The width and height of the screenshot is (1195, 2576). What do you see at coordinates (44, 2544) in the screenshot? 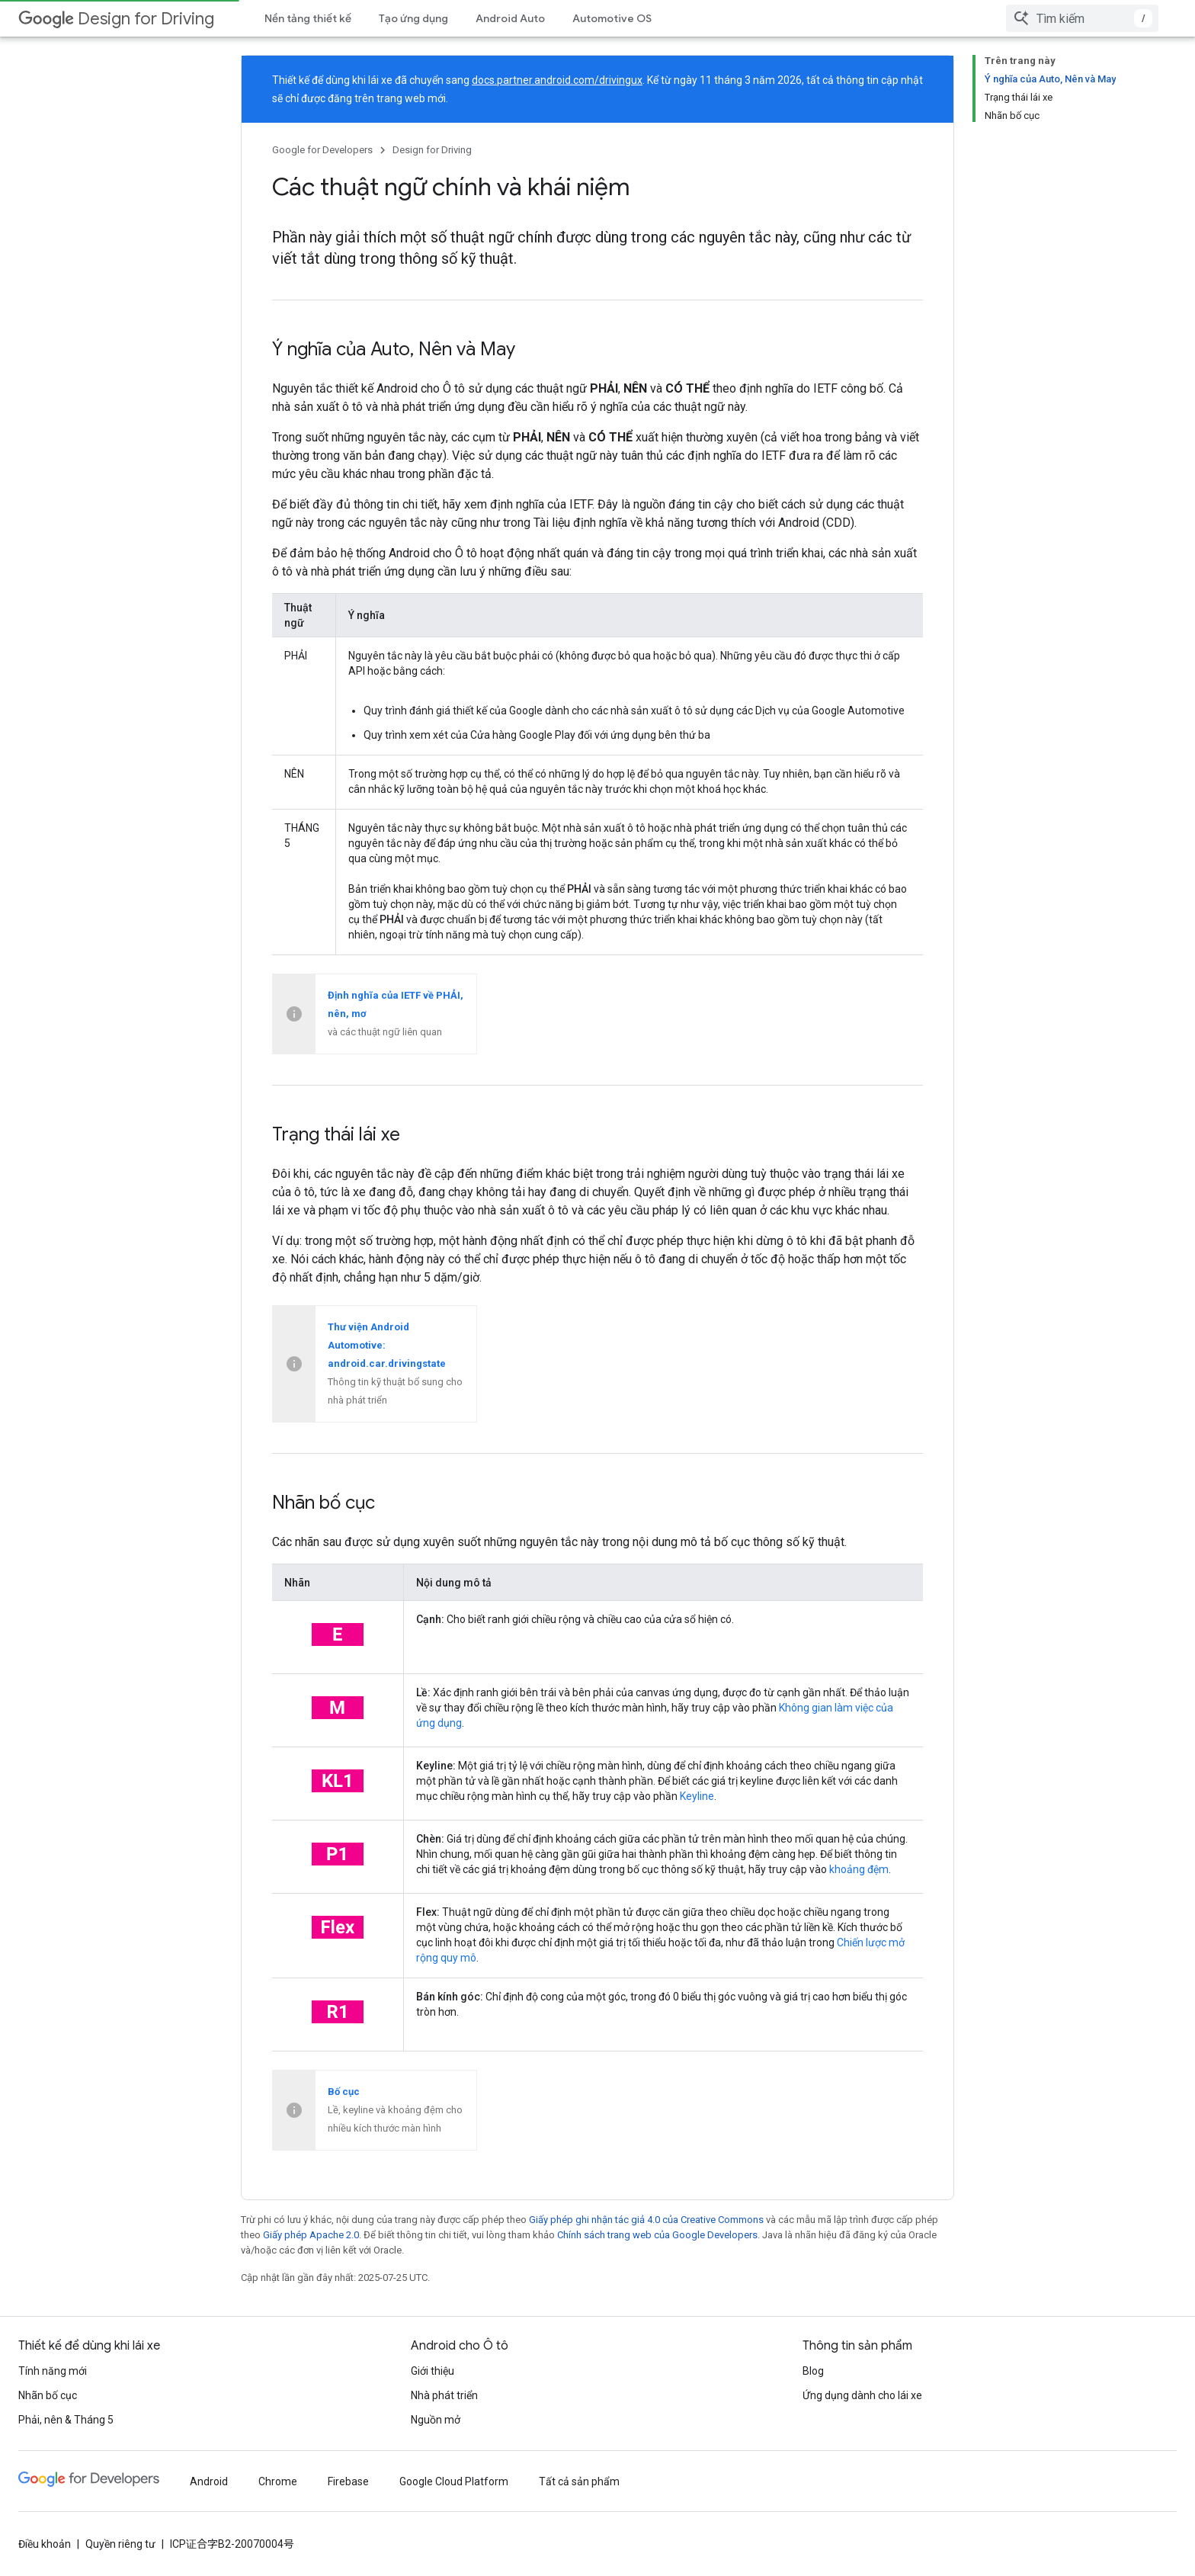
I see `Điều khoản` at bounding box center [44, 2544].